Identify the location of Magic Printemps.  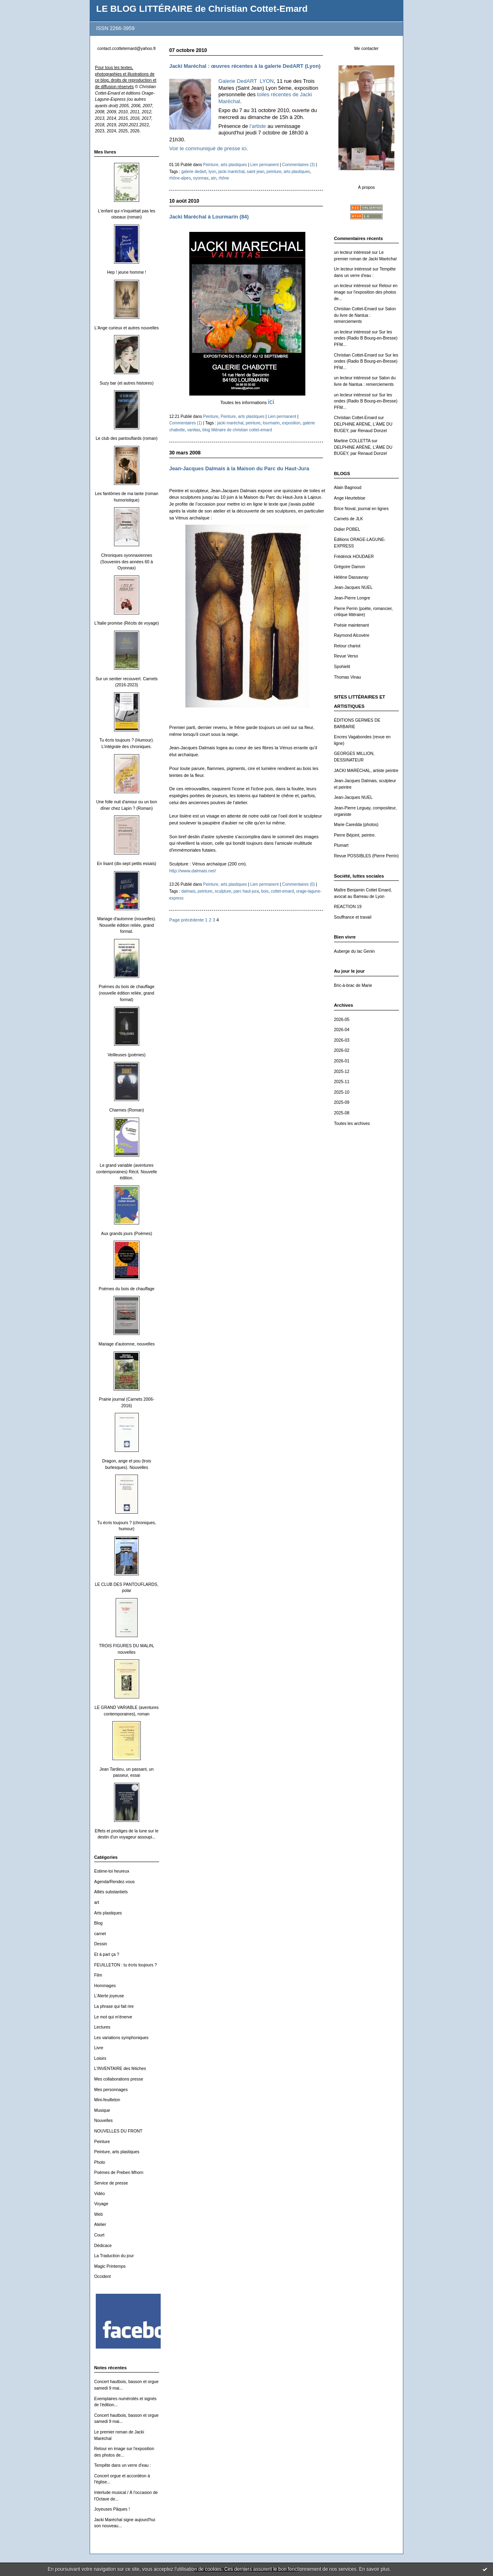
(109, 2266).